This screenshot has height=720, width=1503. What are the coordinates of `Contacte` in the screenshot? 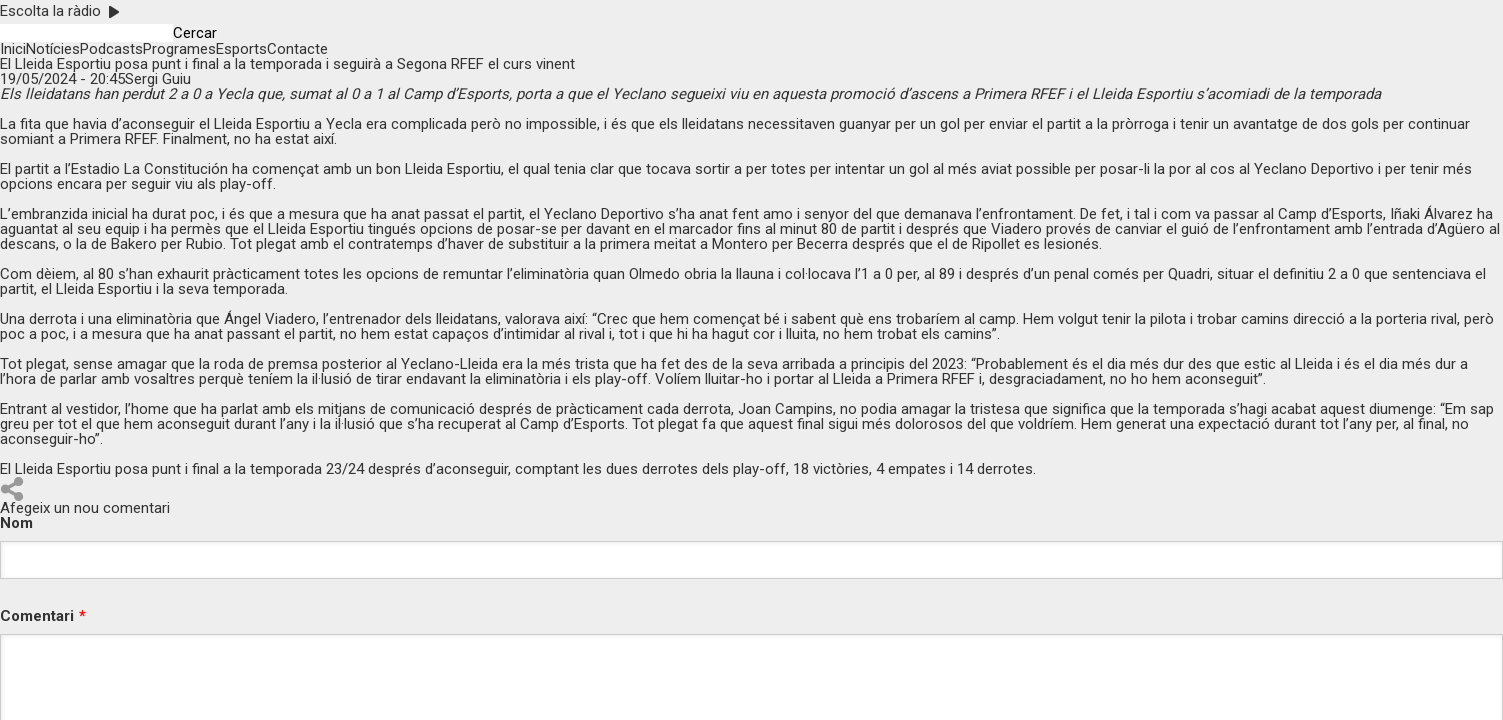 It's located at (297, 49).